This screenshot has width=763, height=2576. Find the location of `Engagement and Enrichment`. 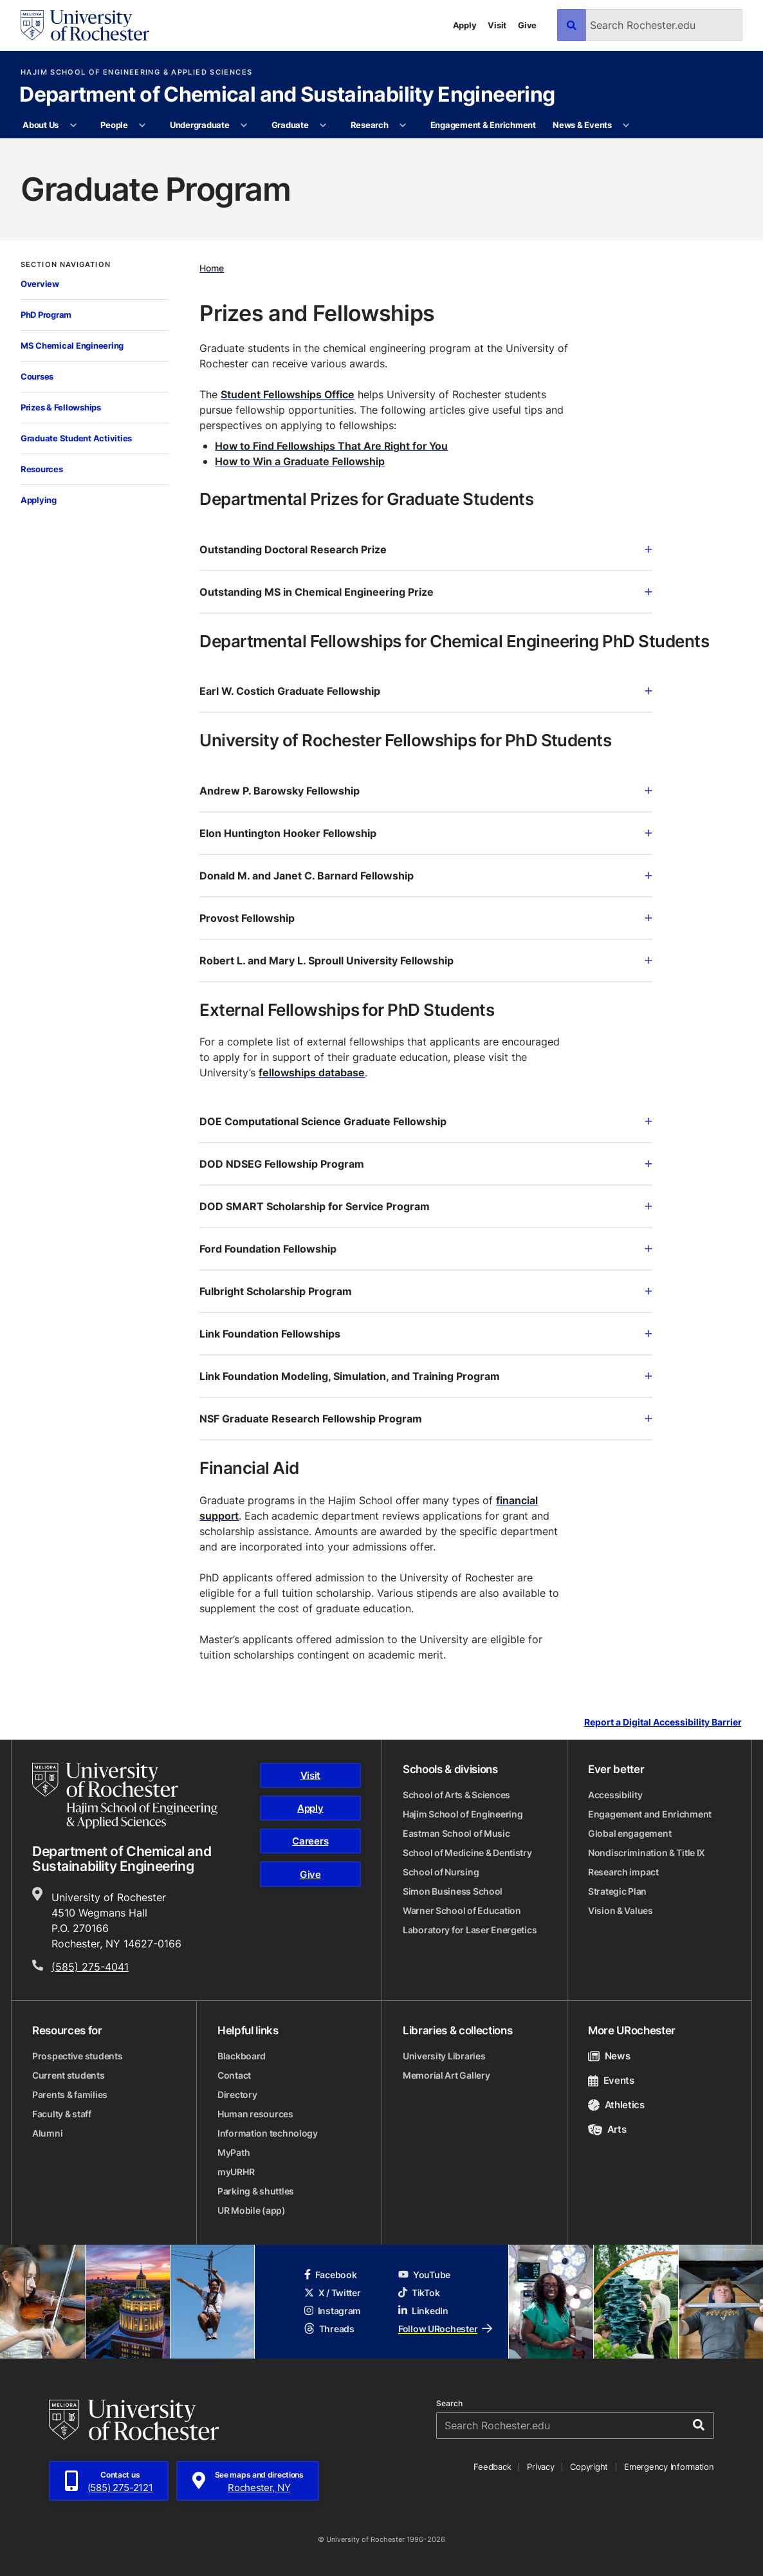

Engagement and Enrichment is located at coordinates (650, 1814).